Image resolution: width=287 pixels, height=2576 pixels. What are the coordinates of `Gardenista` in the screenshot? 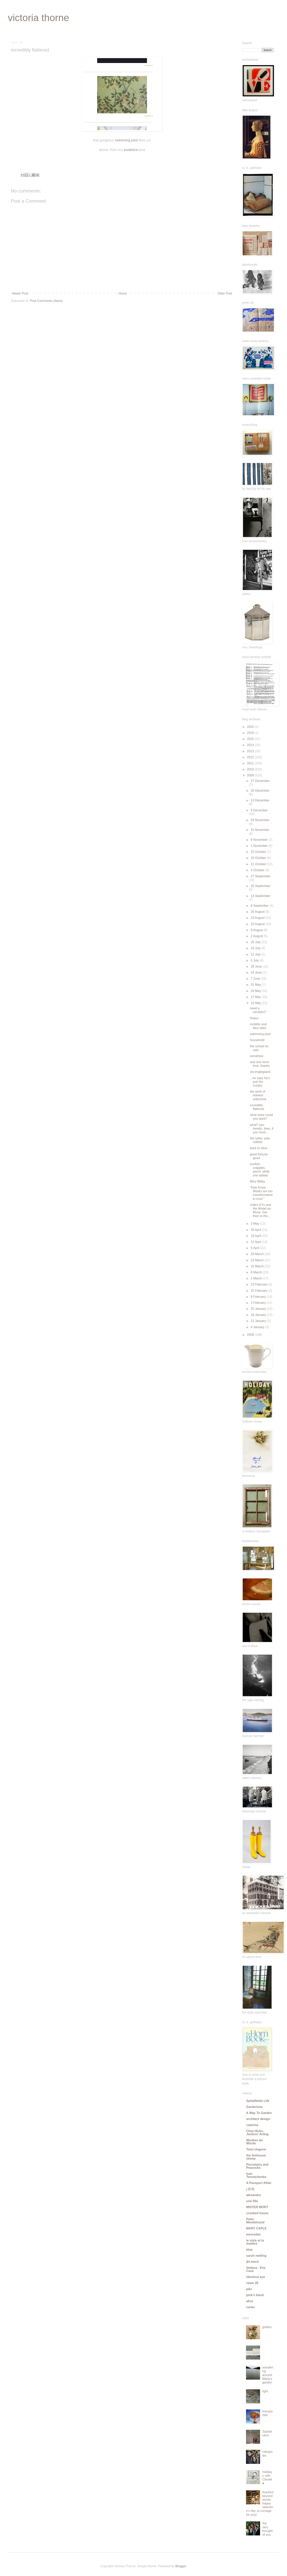 It's located at (254, 2107).